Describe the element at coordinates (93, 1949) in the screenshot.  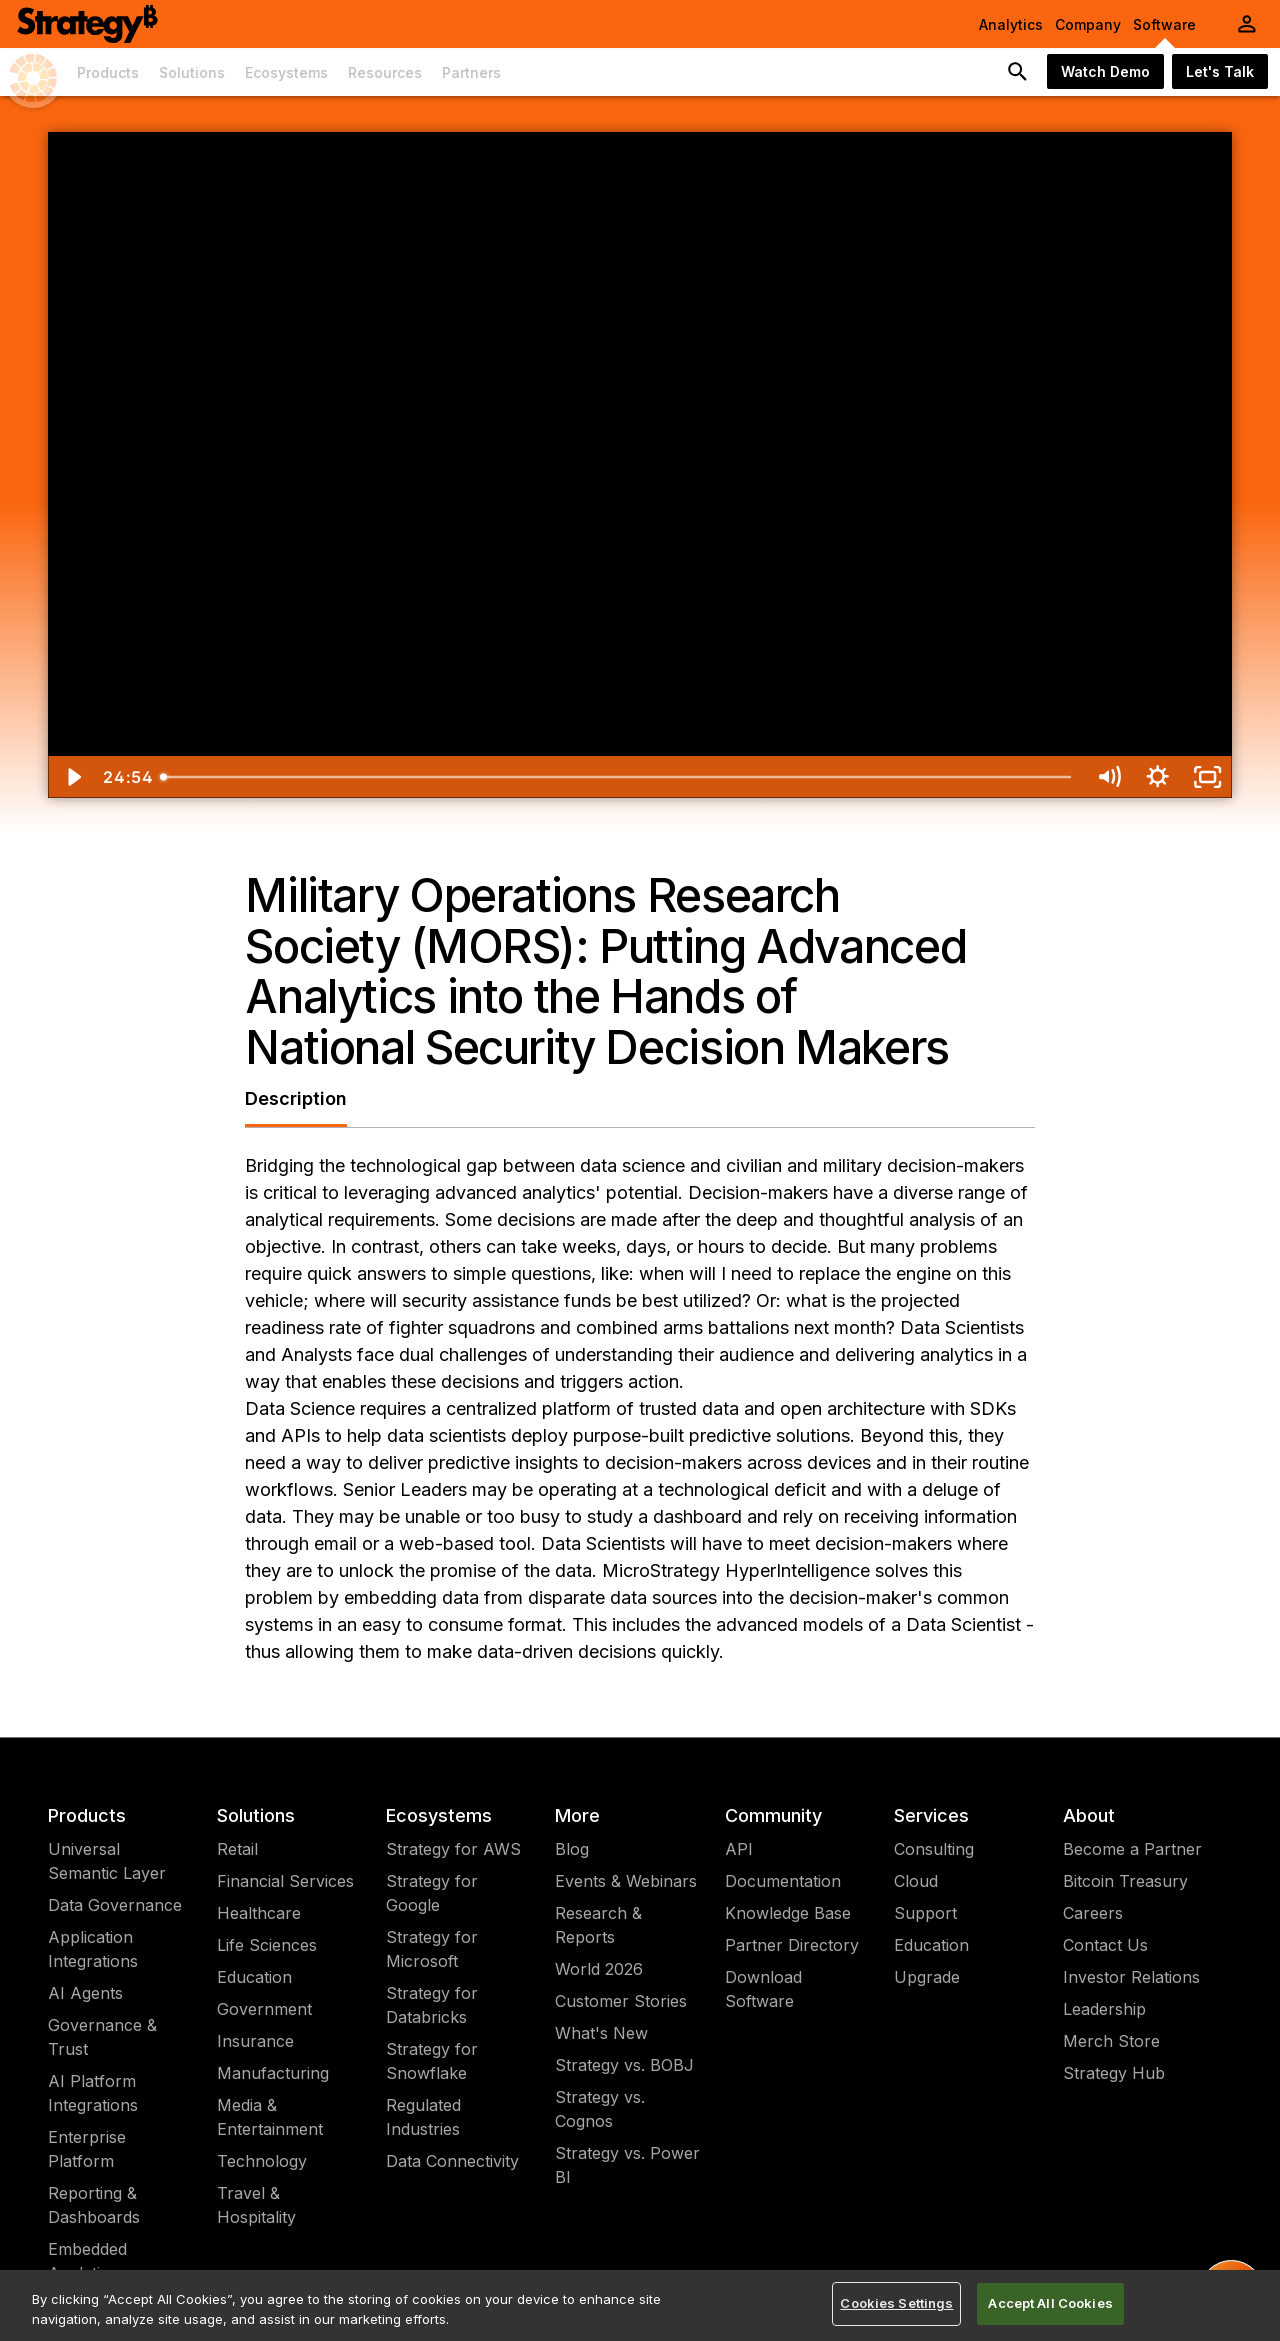
I see `Application Integrations` at that location.